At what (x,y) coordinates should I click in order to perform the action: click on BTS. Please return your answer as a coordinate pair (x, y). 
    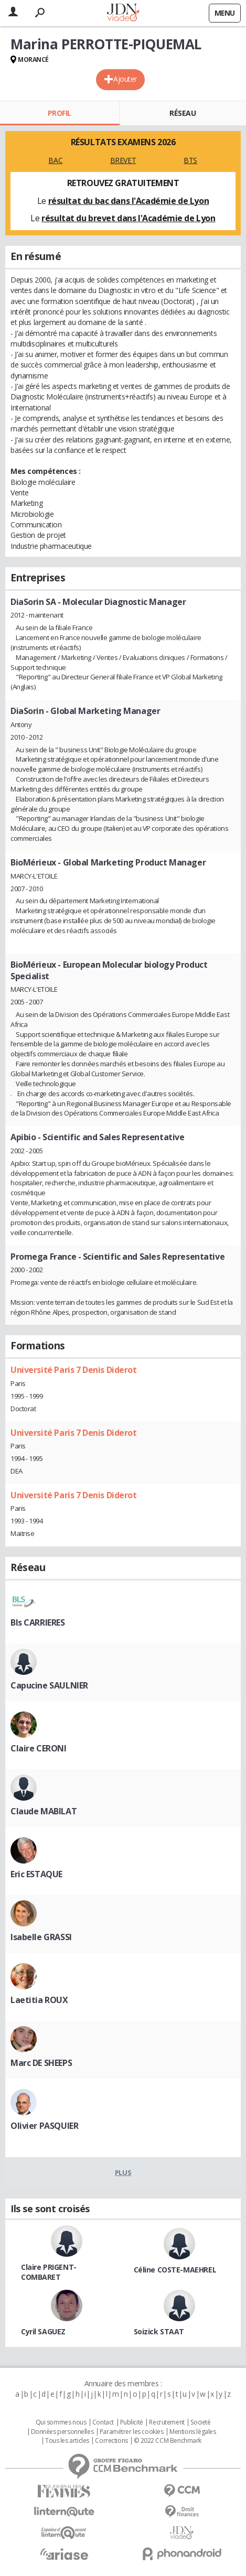
    Looking at the image, I should click on (190, 160).